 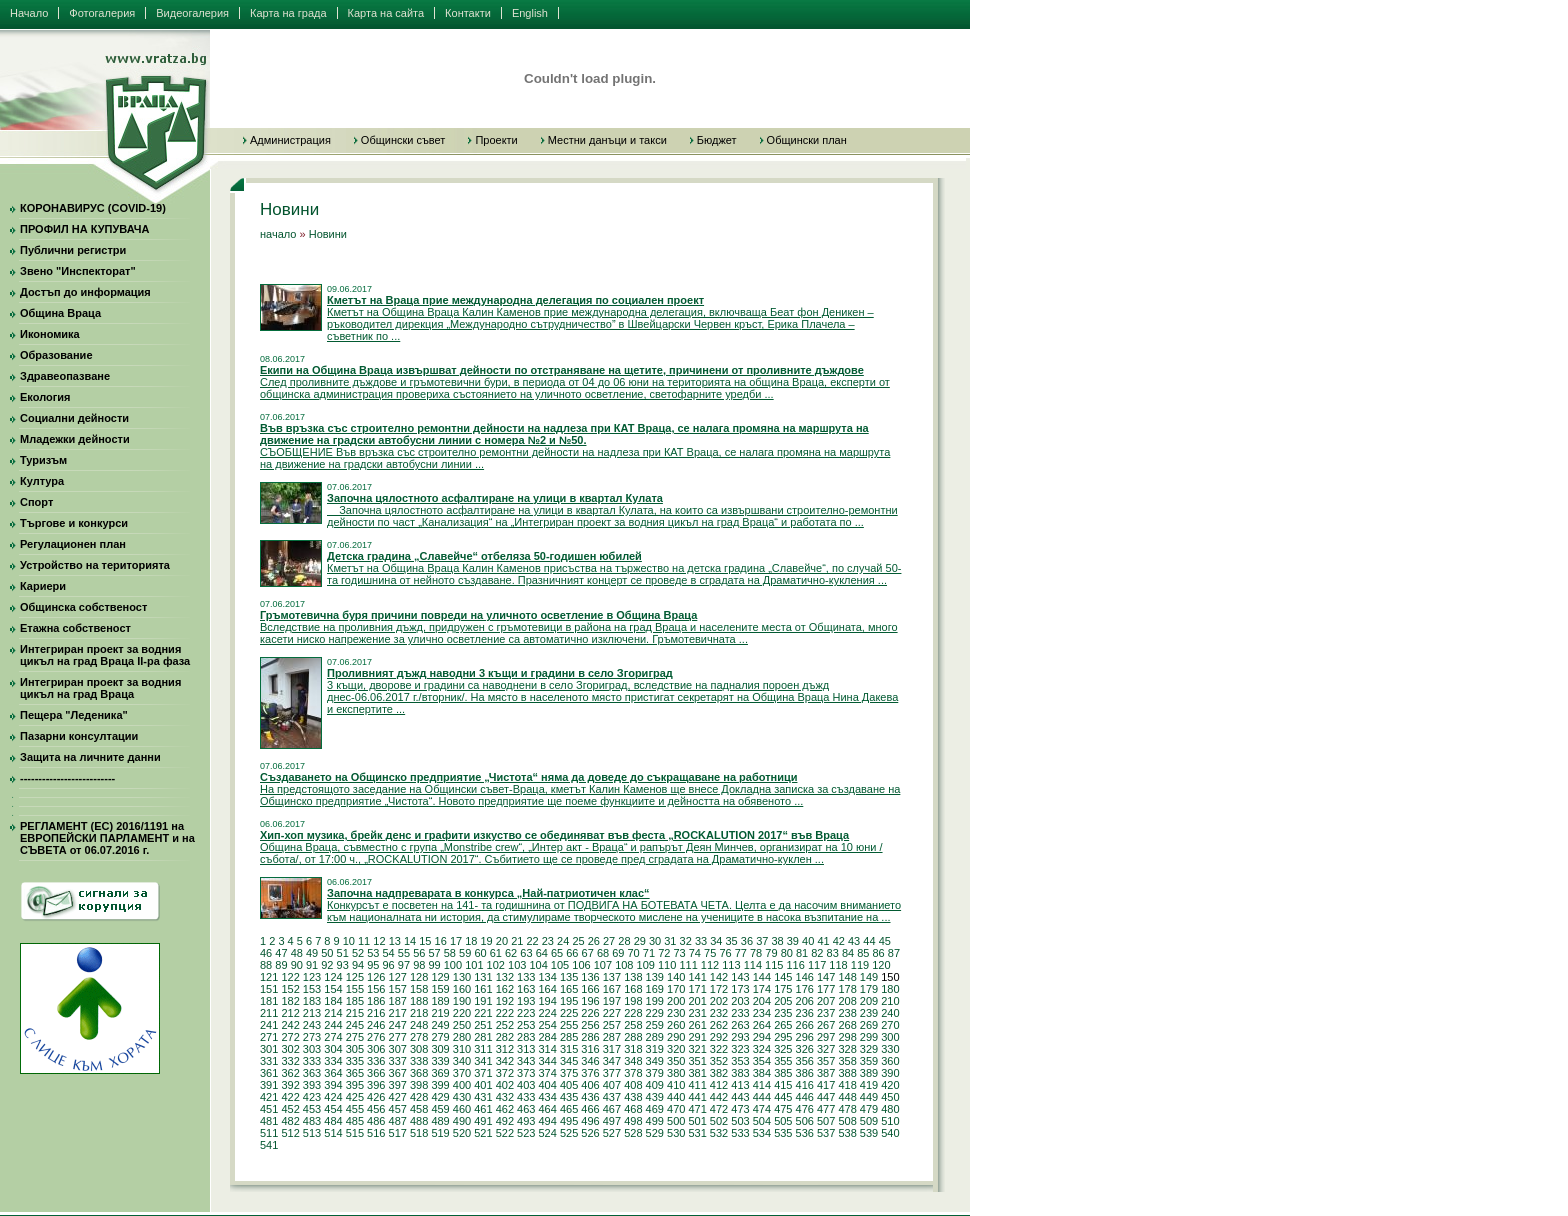 I want to click on 347, so click(x=612, y=1061).